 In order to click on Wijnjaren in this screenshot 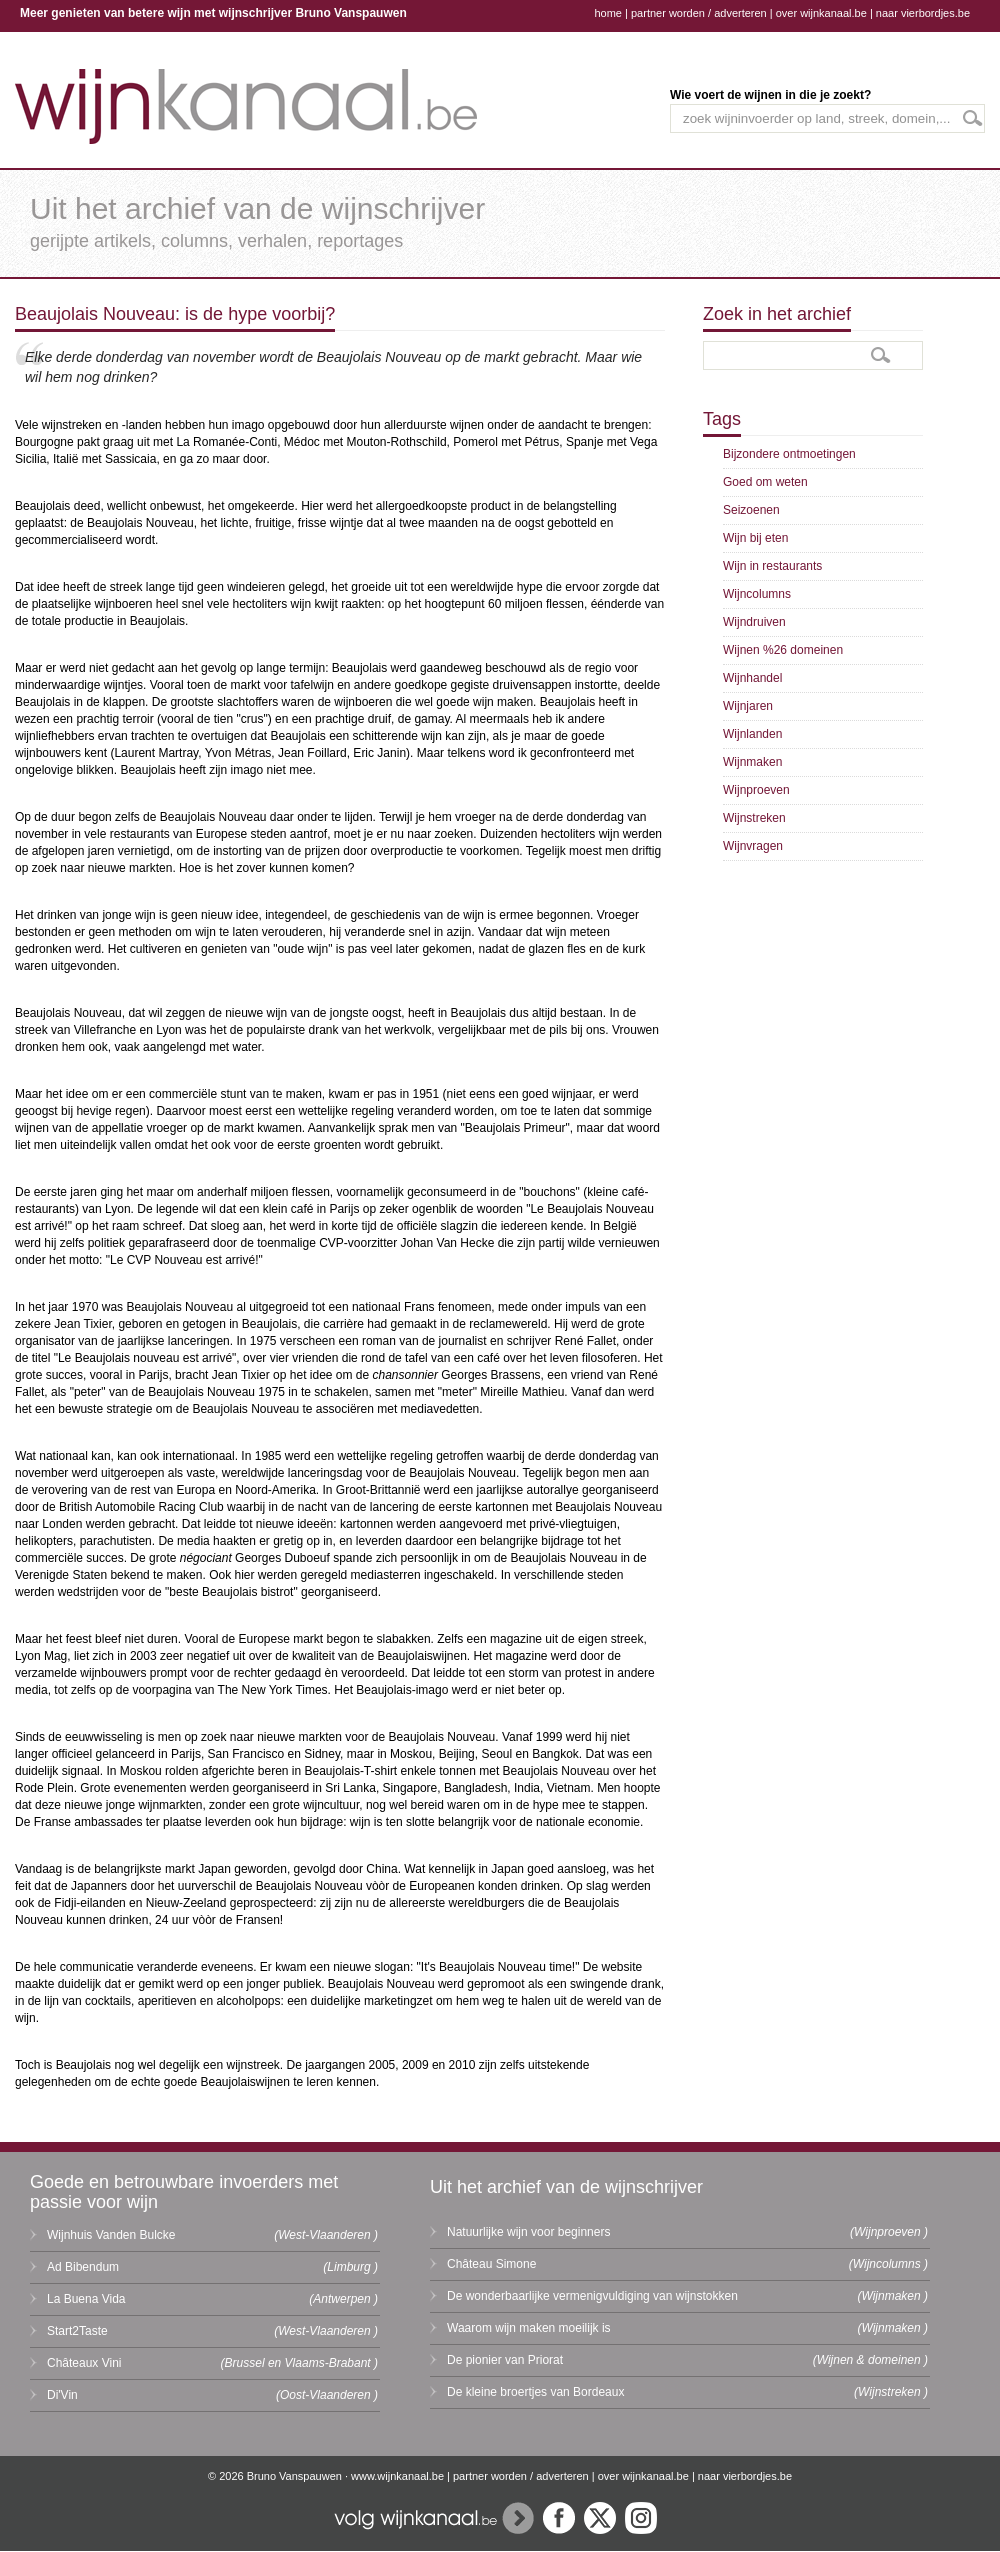, I will do `click(748, 706)`.